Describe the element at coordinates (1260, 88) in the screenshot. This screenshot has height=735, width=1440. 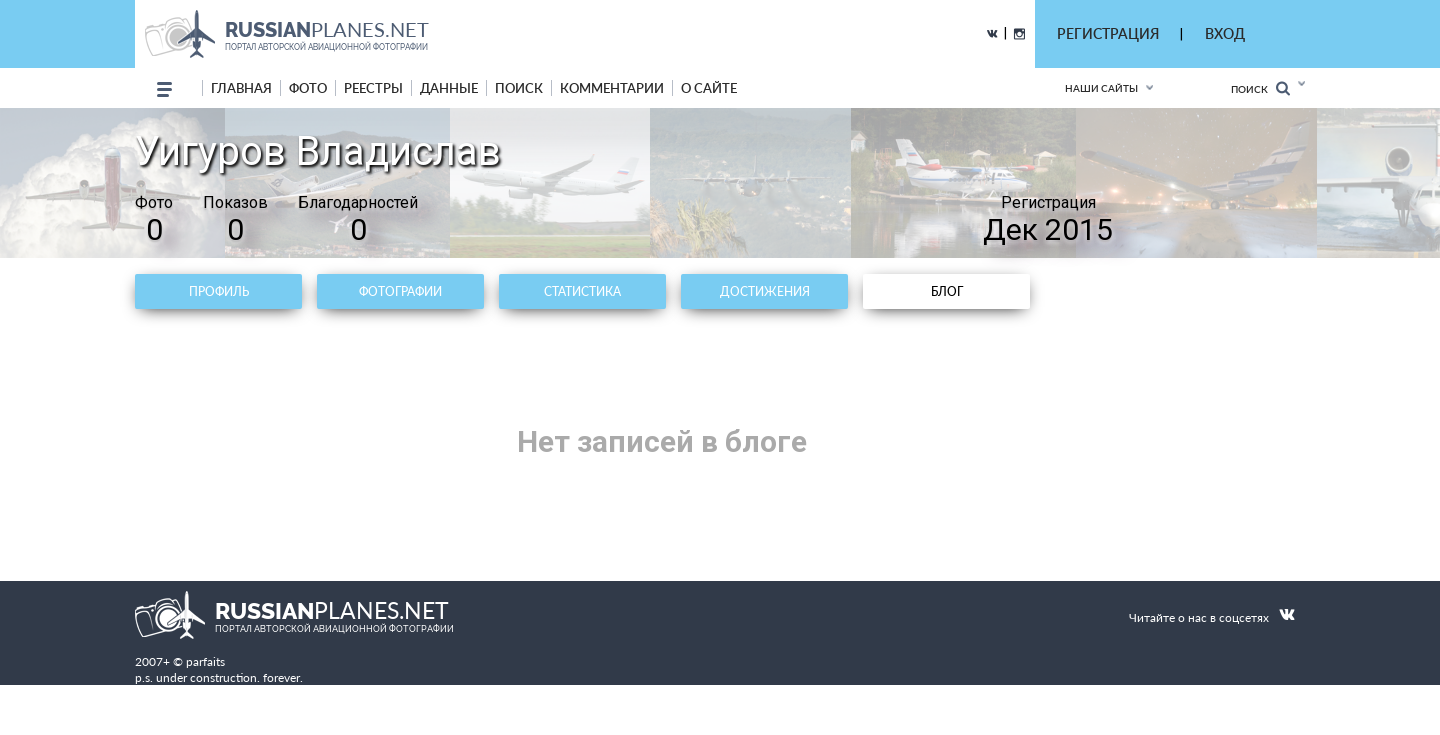
I see `Поиск` at that location.